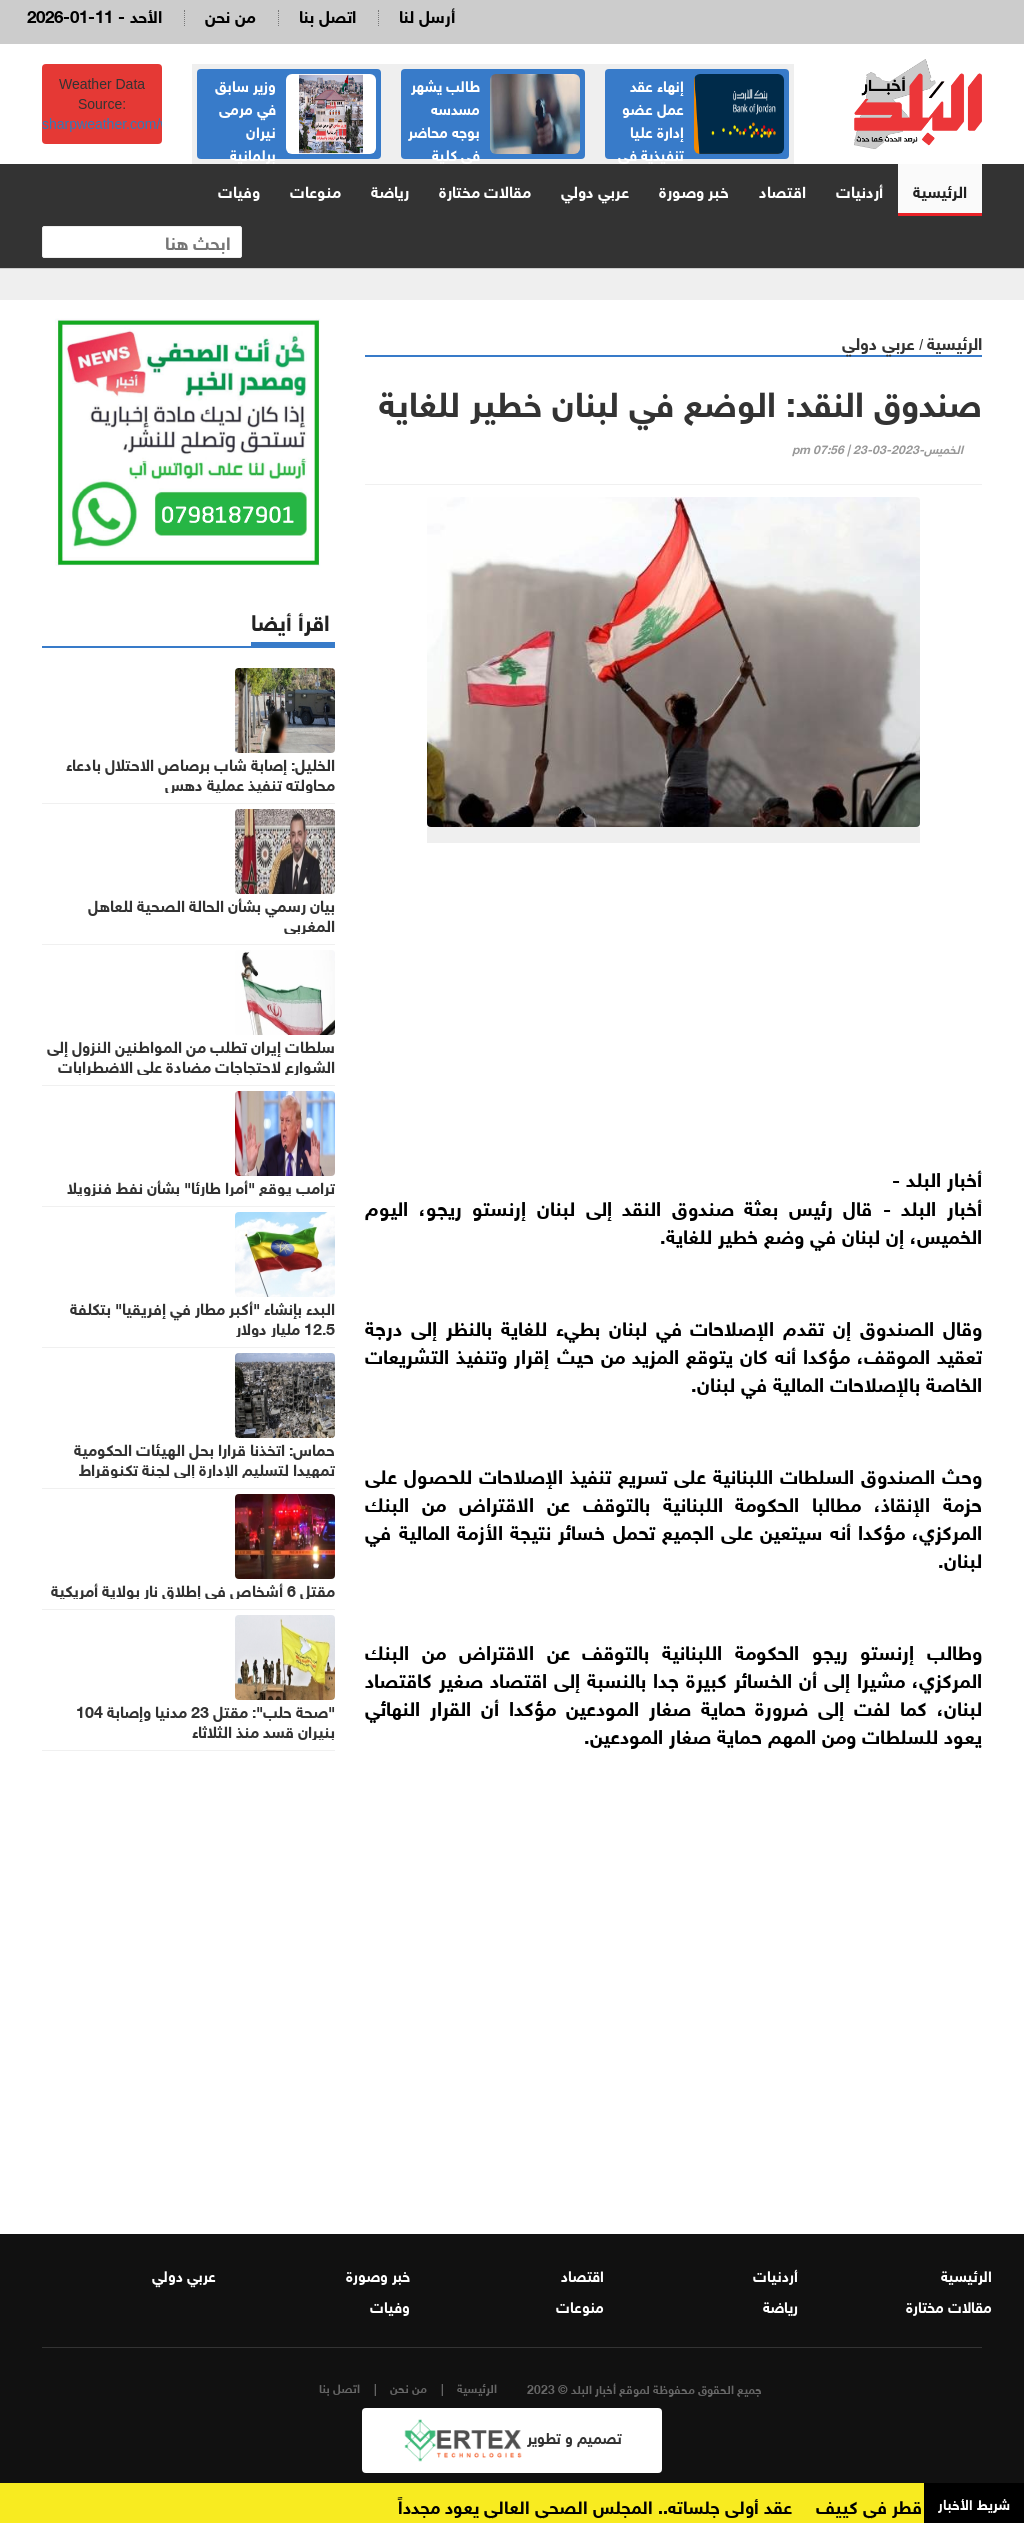 This screenshot has height=2523, width=1024. I want to click on أردنيات, so click(859, 189).